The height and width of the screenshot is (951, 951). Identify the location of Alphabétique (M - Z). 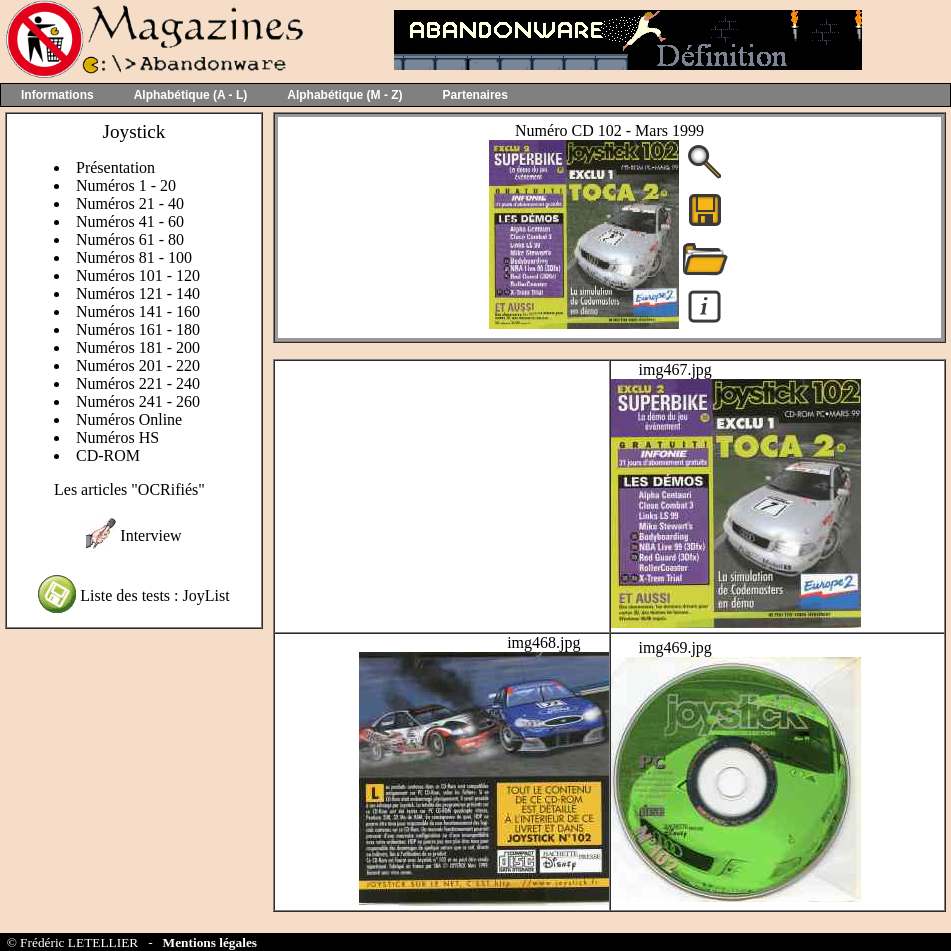
(344, 95).